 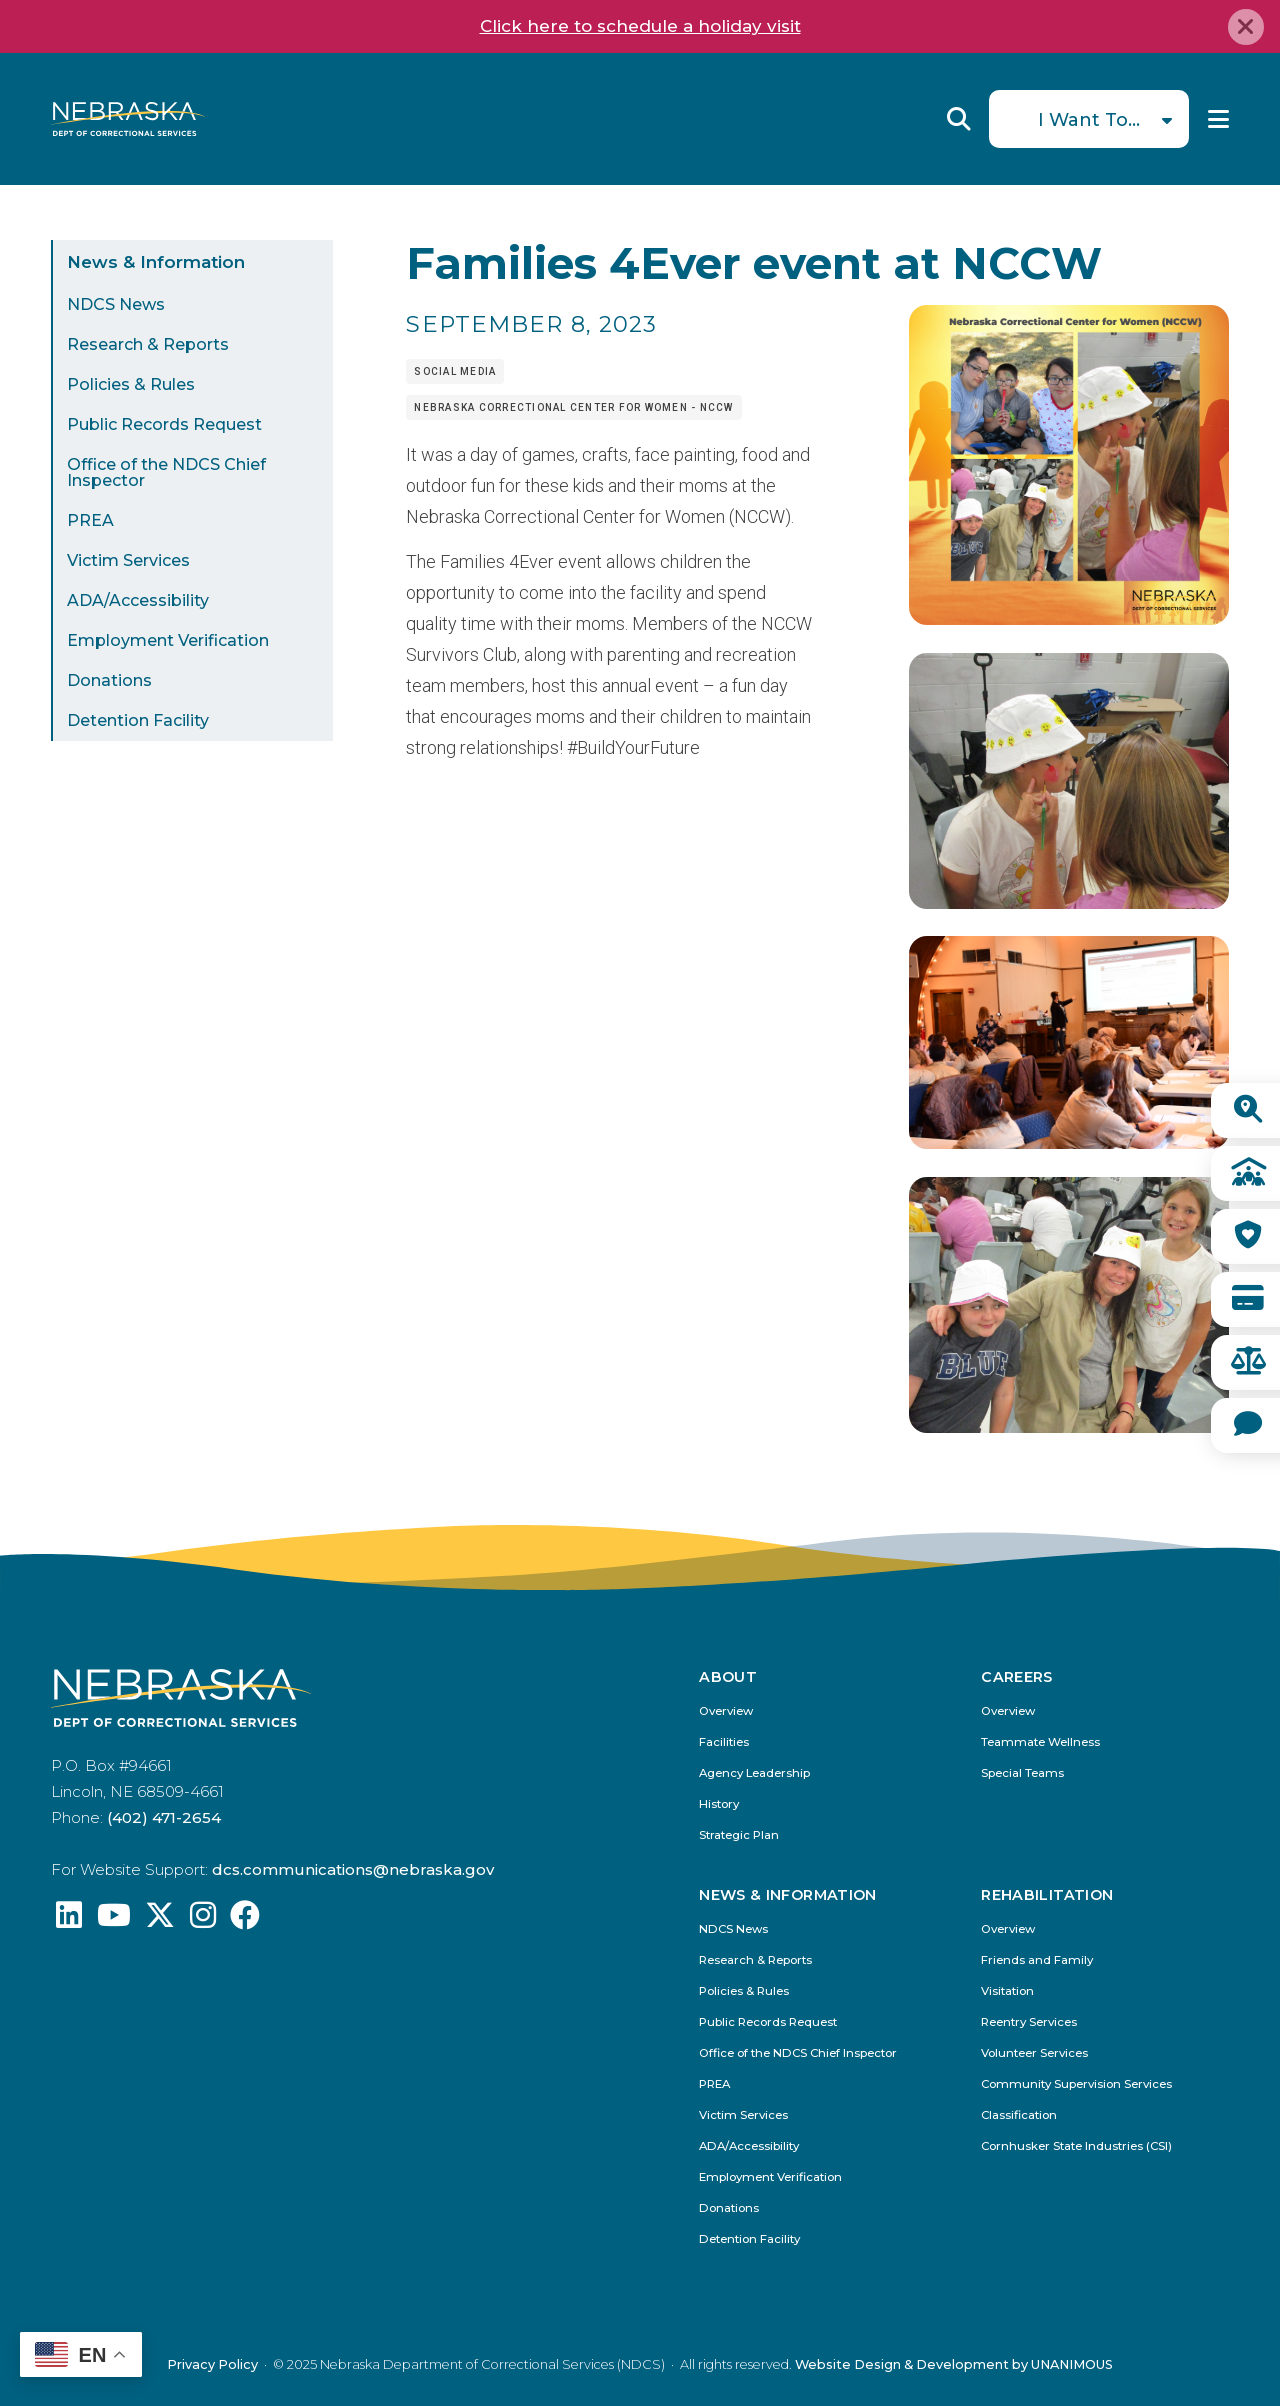 I want to click on Privacy Policy, so click(x=212, y=2364).